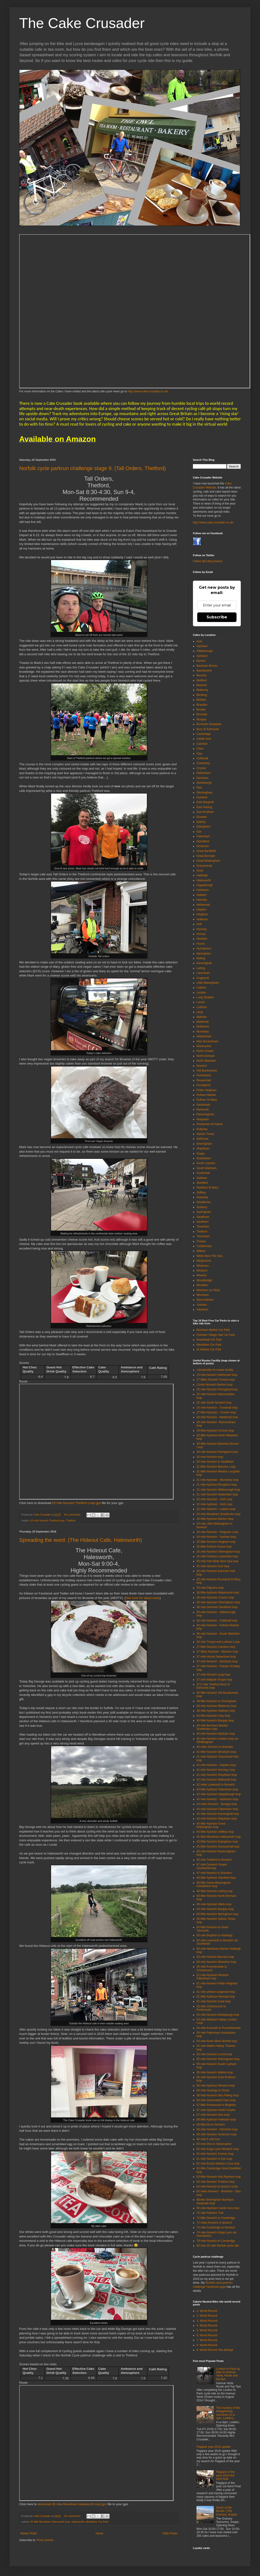 The image size is (260, 2576). Describe the element at coordinates (199, 870) in the screenshot. I see `Guist` at that location.